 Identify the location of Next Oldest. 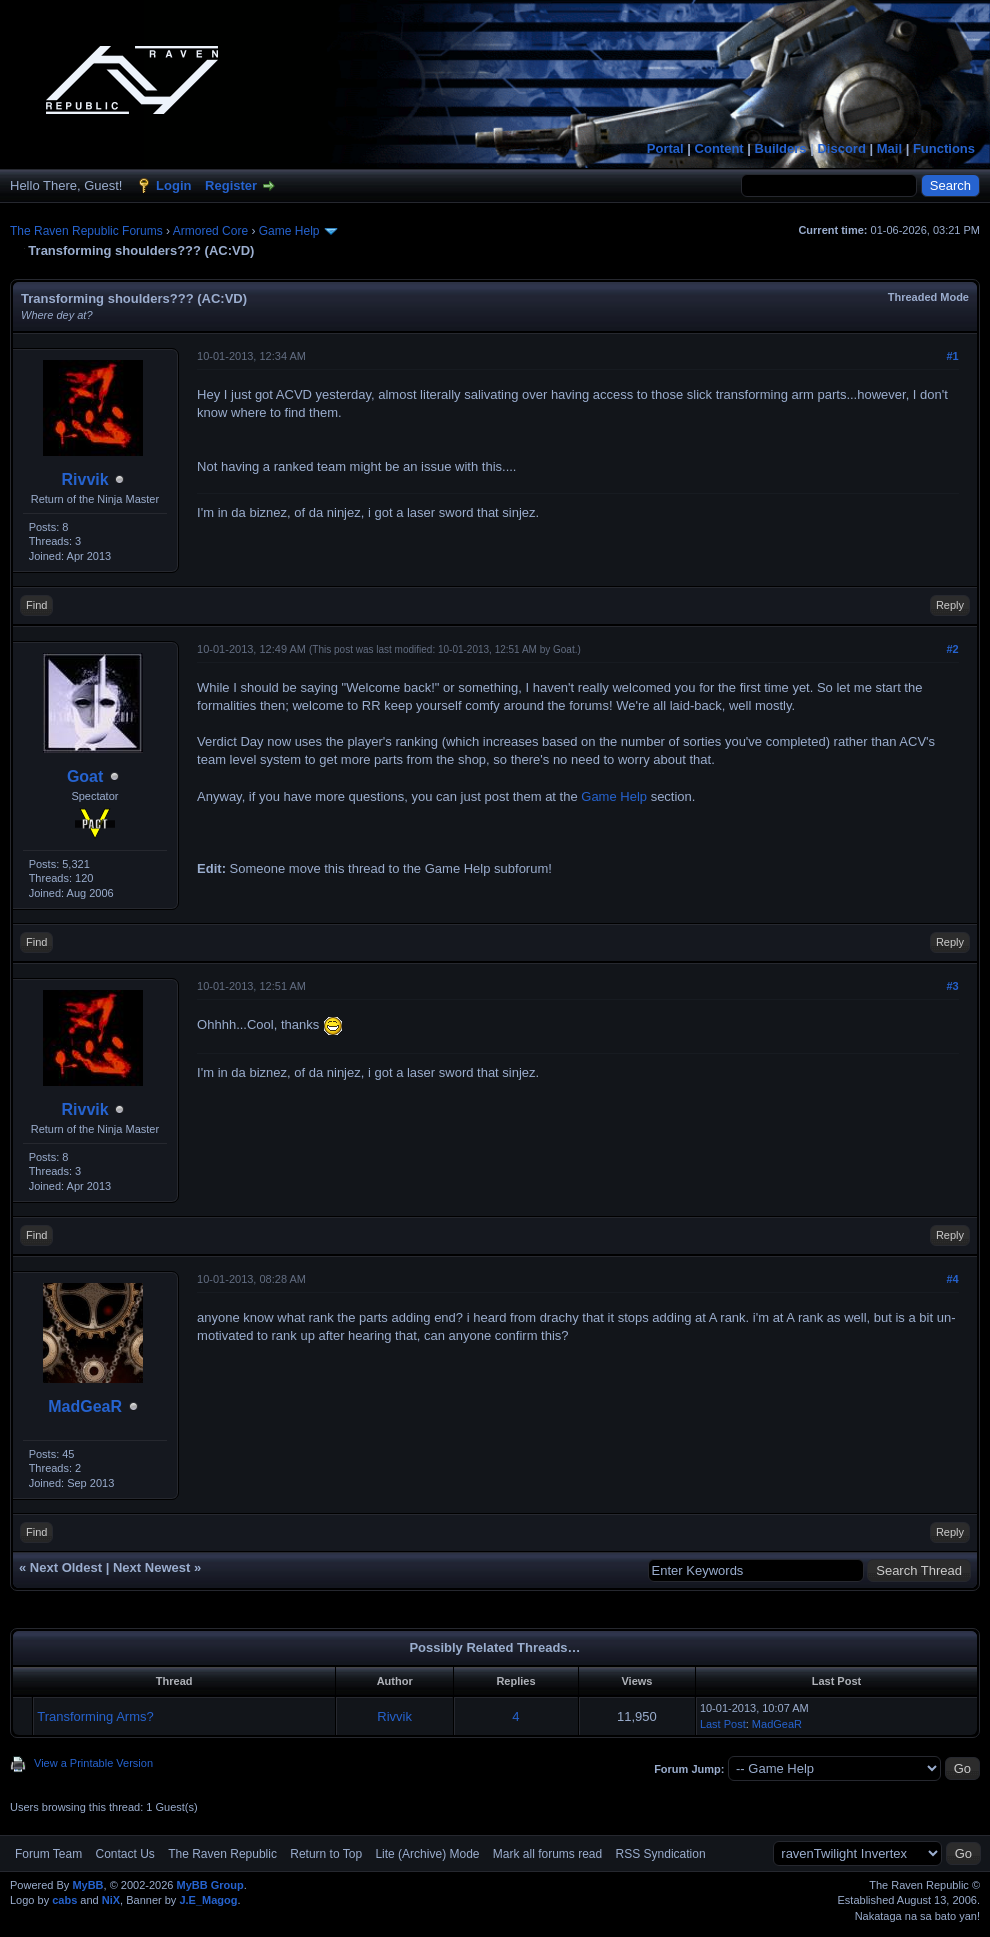
(66, 1567).